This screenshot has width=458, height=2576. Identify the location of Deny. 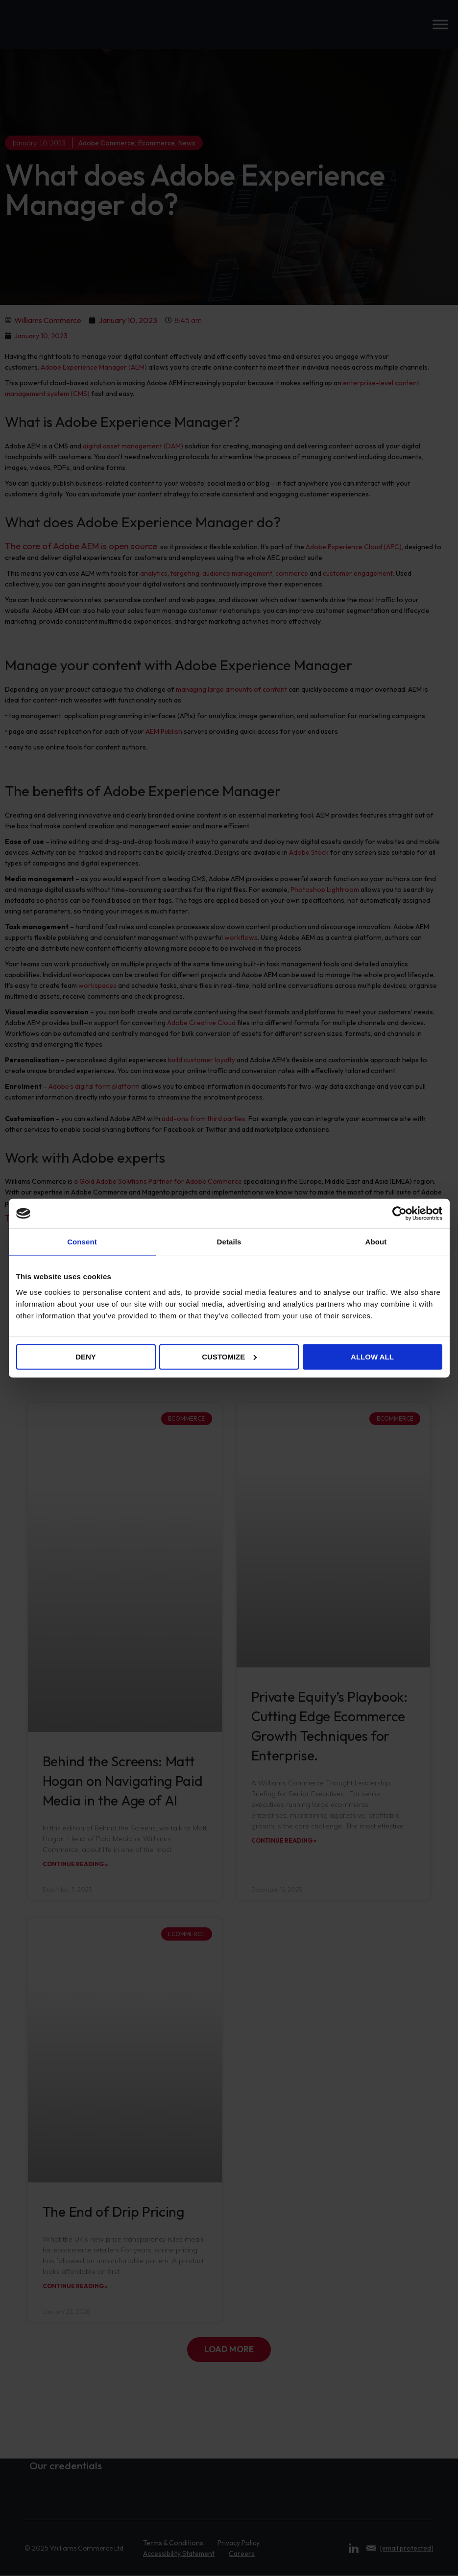
(85, 1356).